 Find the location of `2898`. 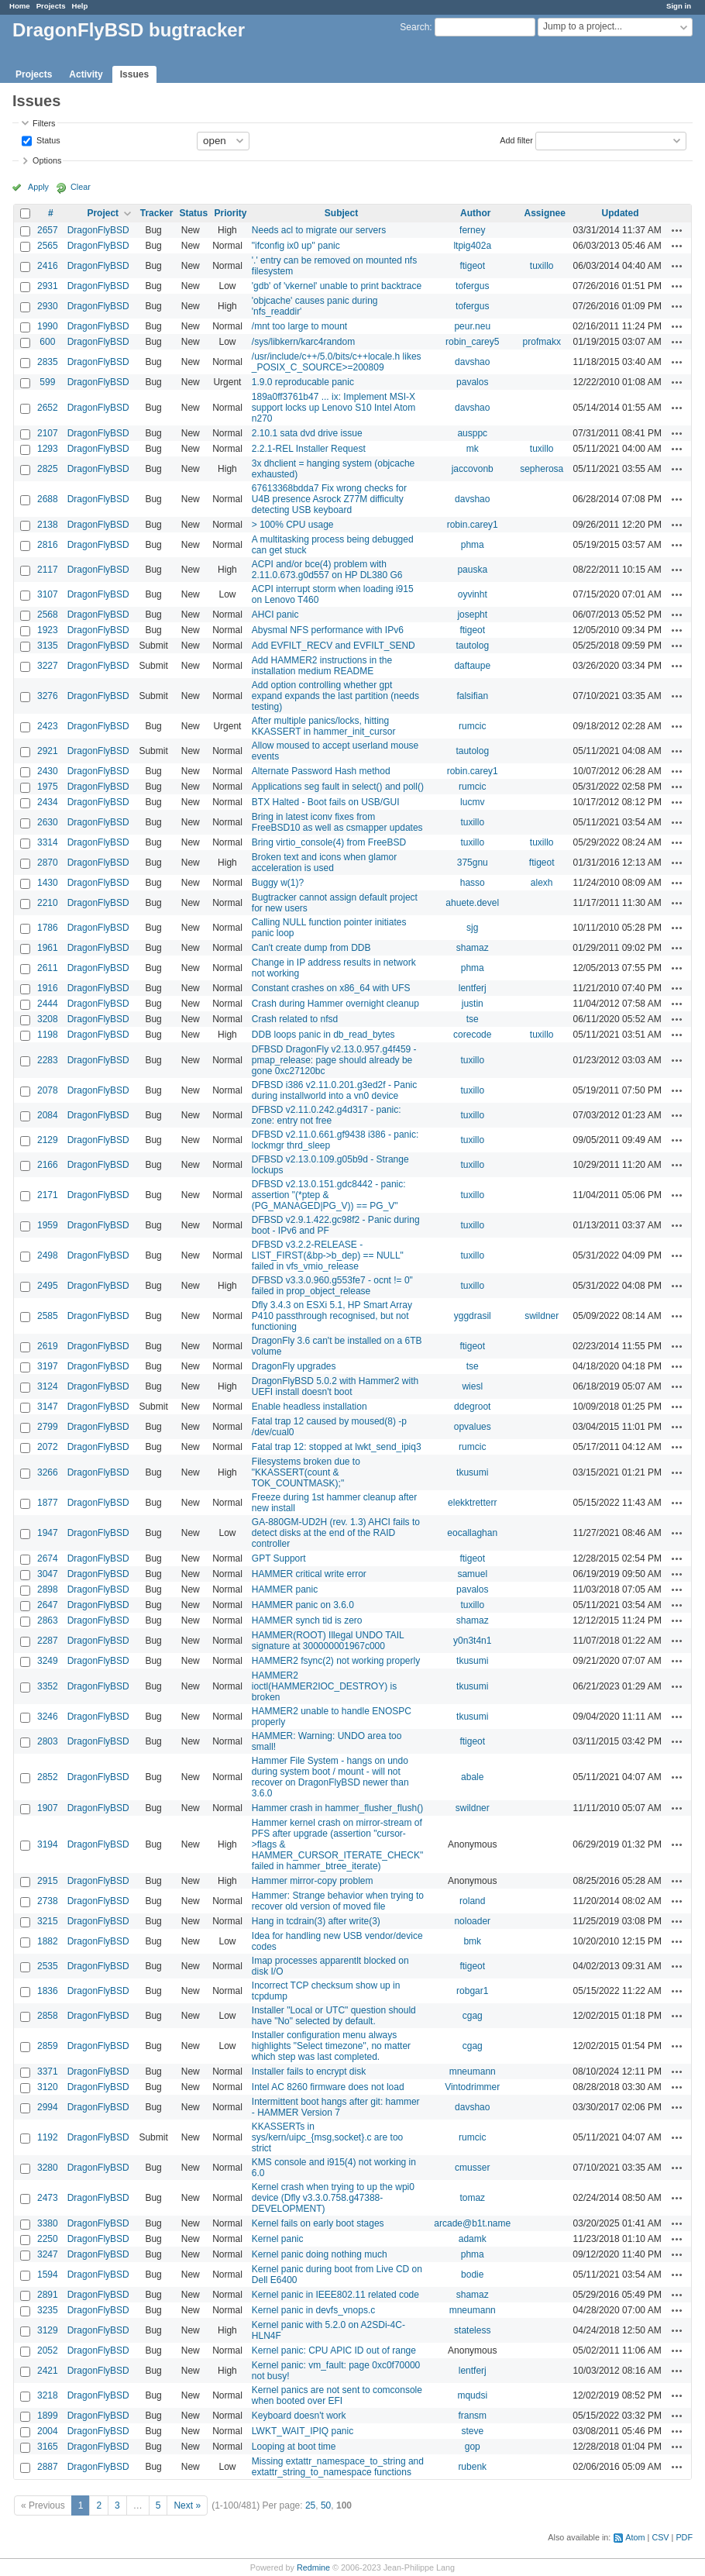

2898 is located at coordinates (47, 1589).